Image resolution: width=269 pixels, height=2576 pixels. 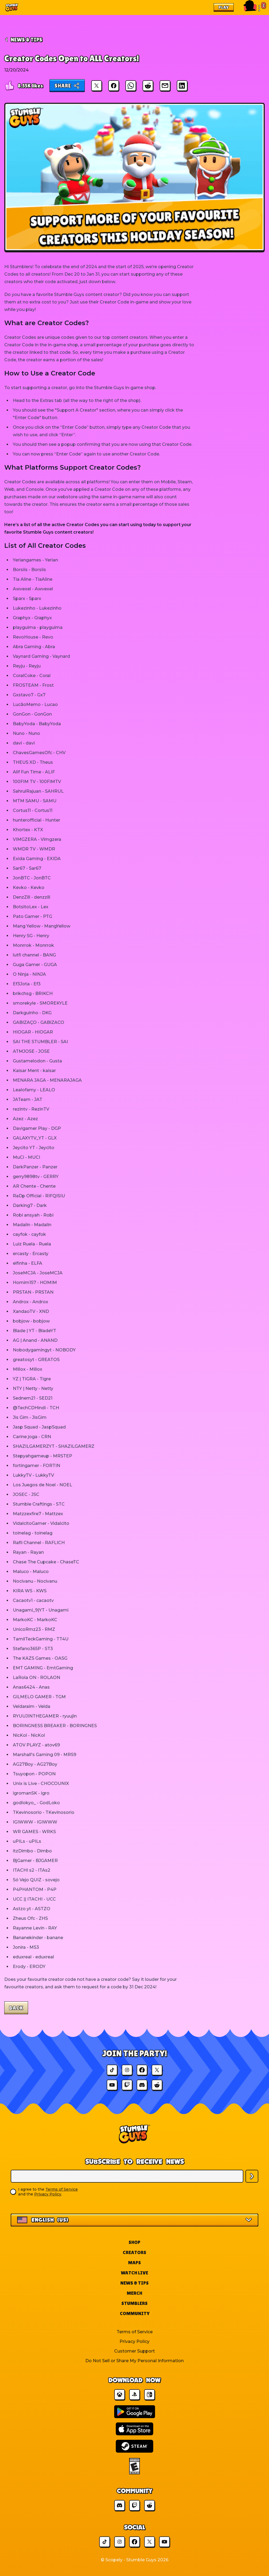 I want to click on Privacy Policy, so click(x=47, y=2194).